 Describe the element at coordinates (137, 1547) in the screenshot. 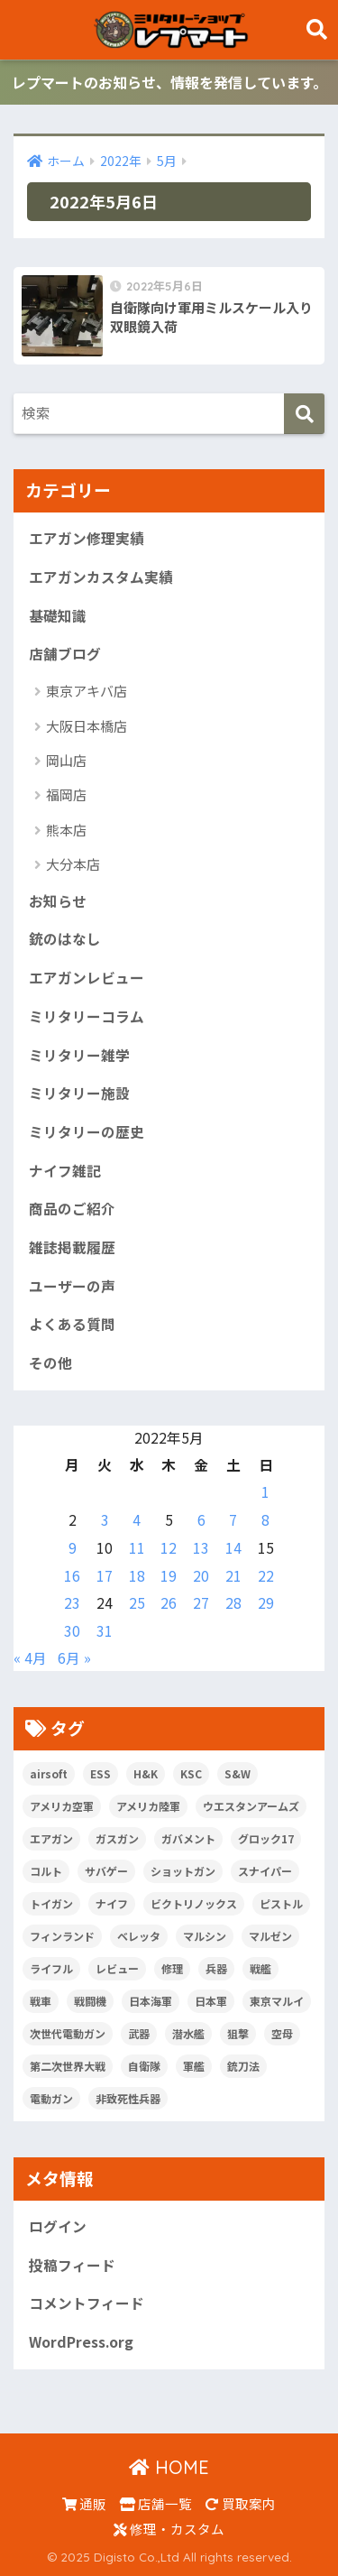

I see `11 [2022年5月11日 に投稿を公開]` at that location.